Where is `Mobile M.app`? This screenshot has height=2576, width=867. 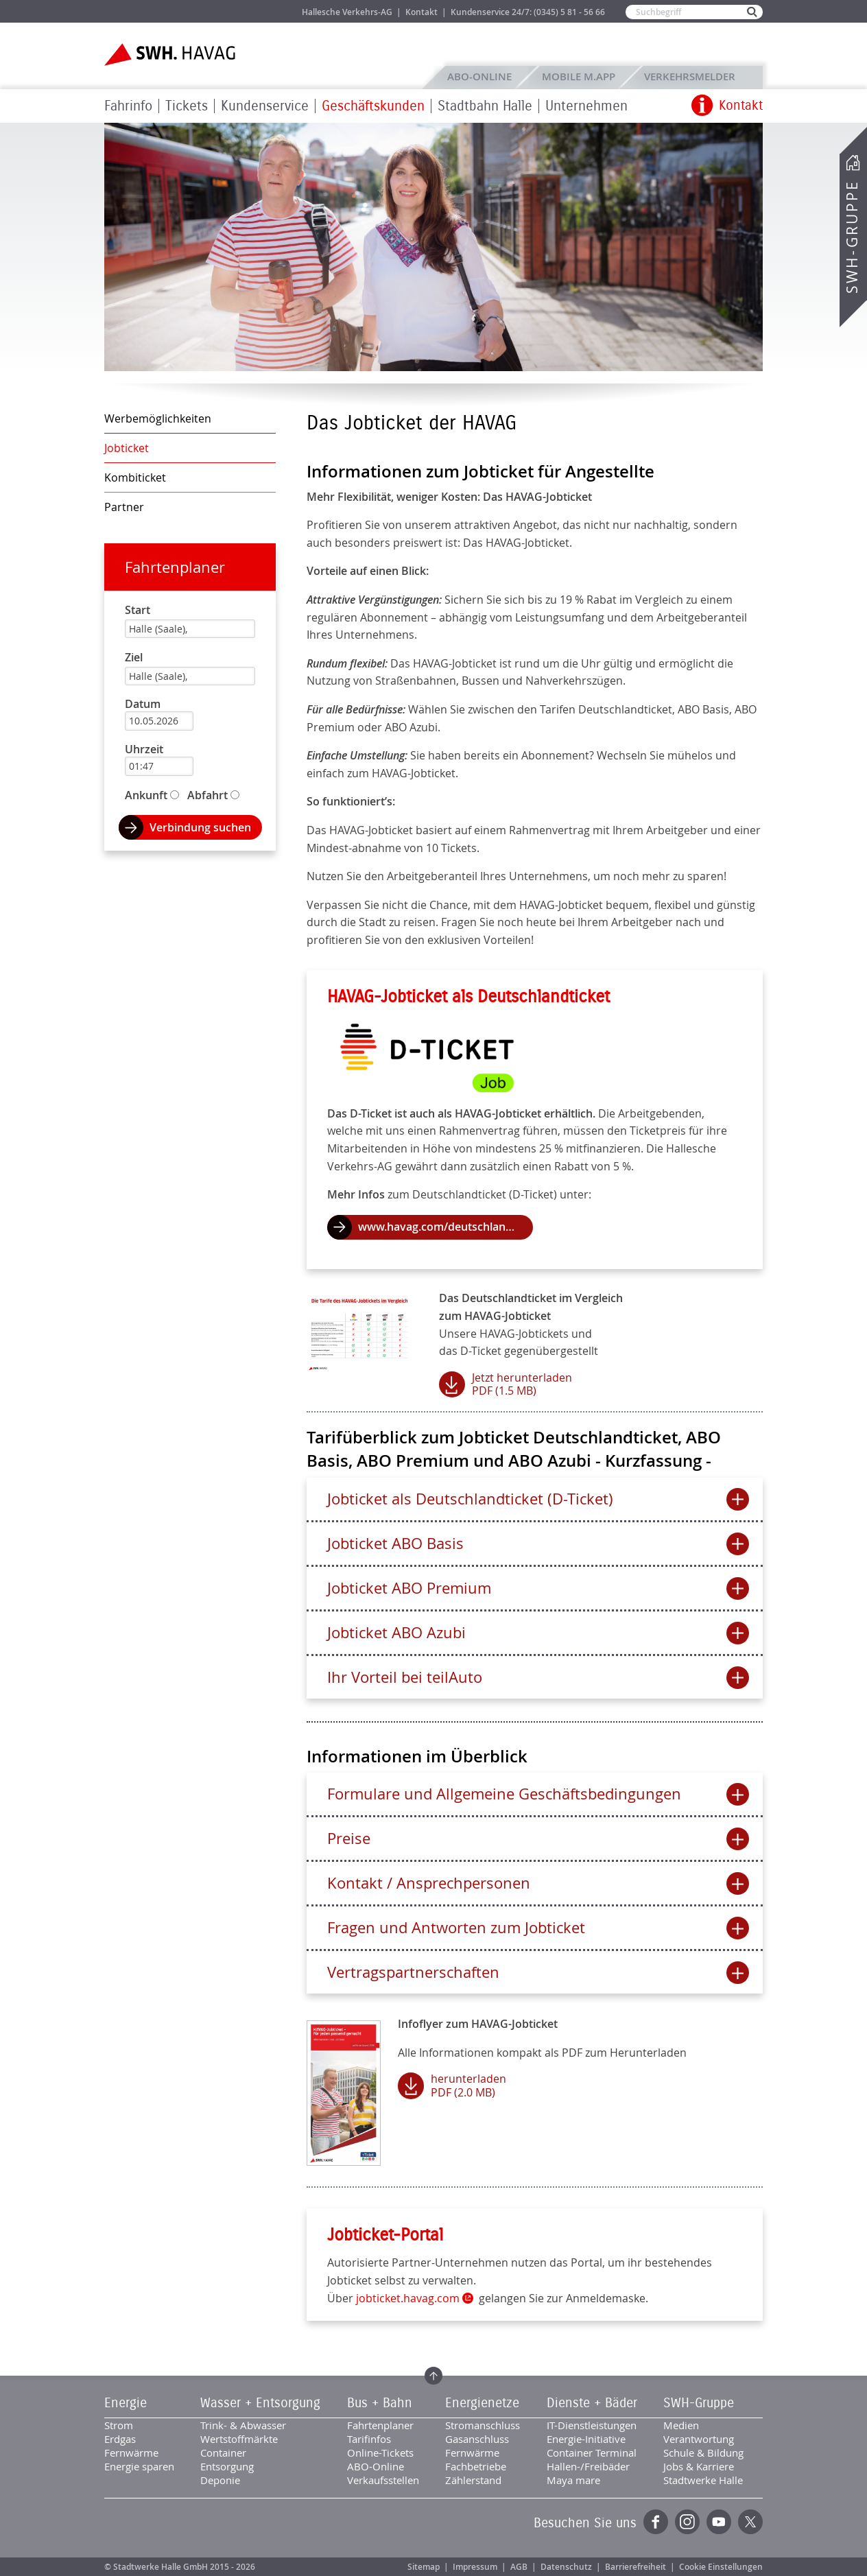 Mobile M.app is located at coordinates (578, 76).